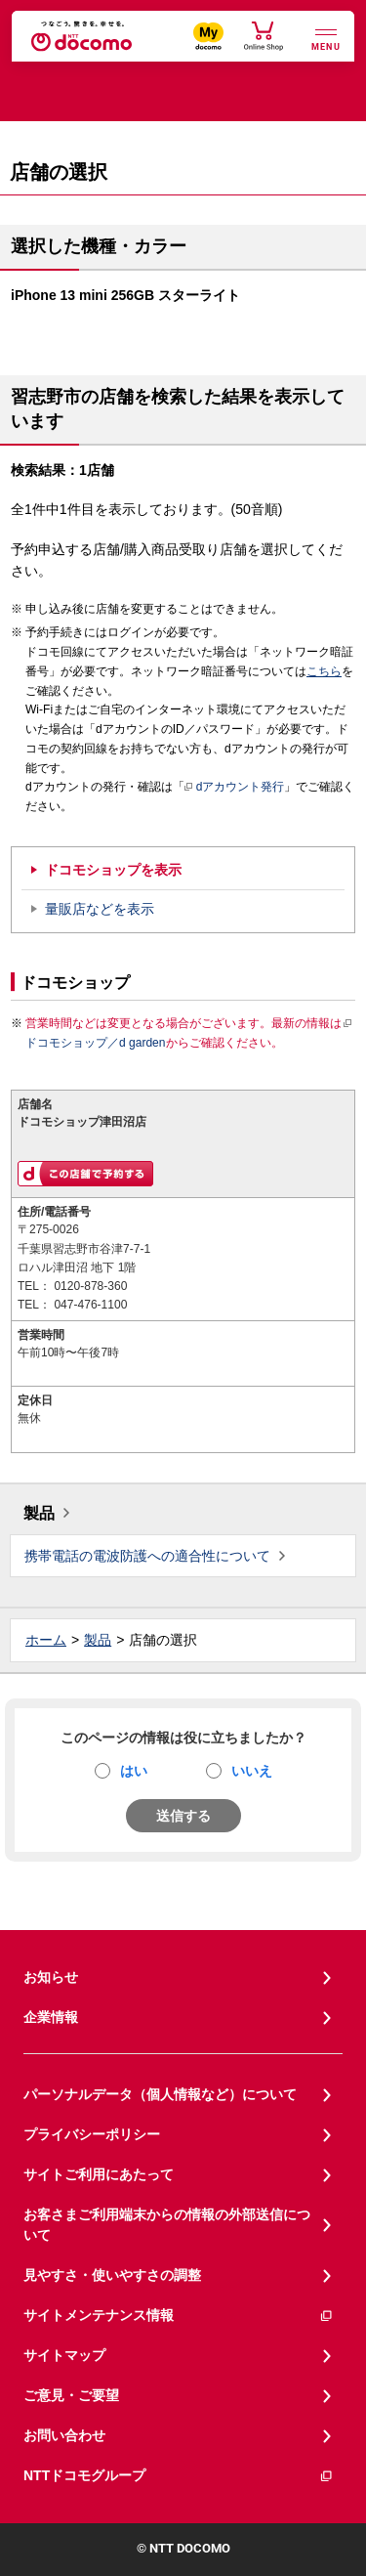 This screenshot has height=2576, width=366. Describe the element at coordinates (45, 1640) in the screenshot. I see `ホーム` at that location.